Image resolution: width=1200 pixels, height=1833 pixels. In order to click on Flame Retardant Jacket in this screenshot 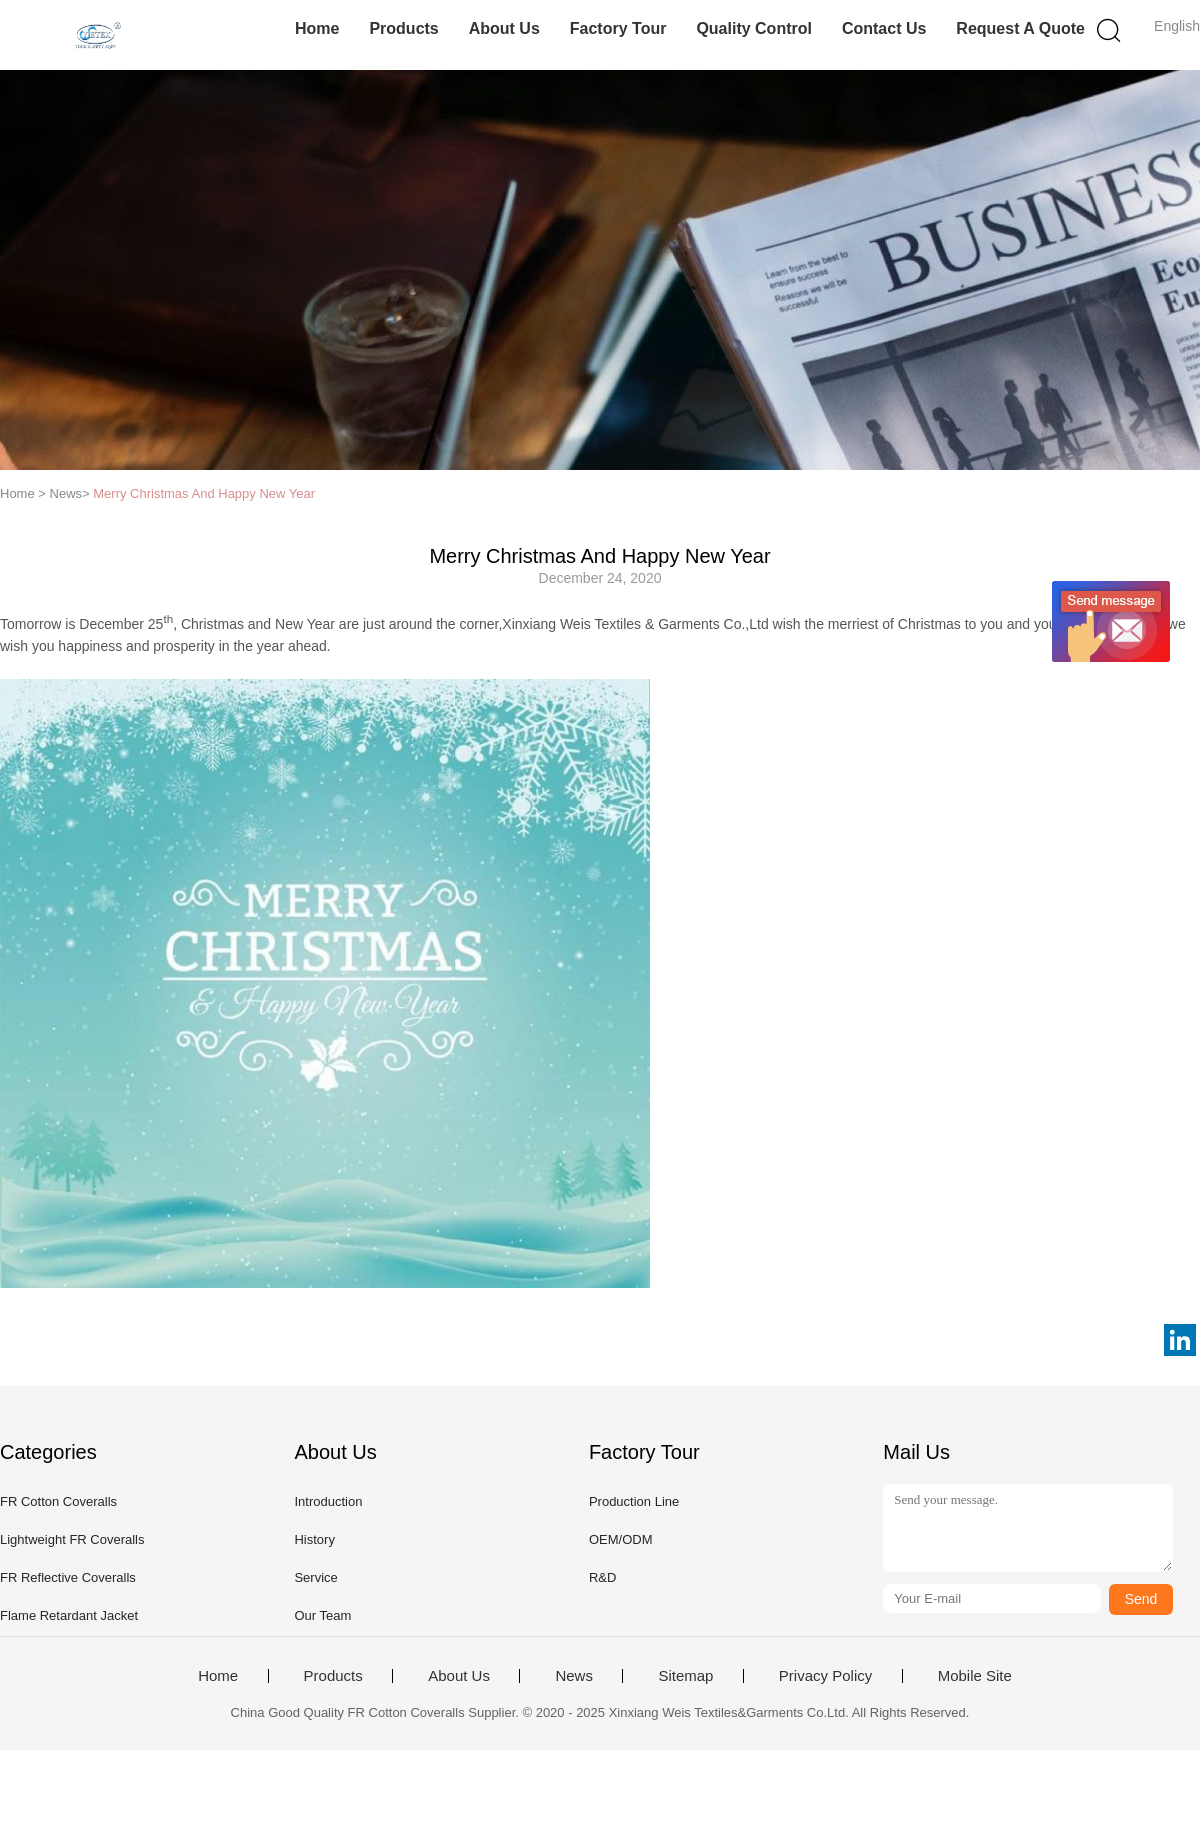, I will do `click(69, 1615)`.